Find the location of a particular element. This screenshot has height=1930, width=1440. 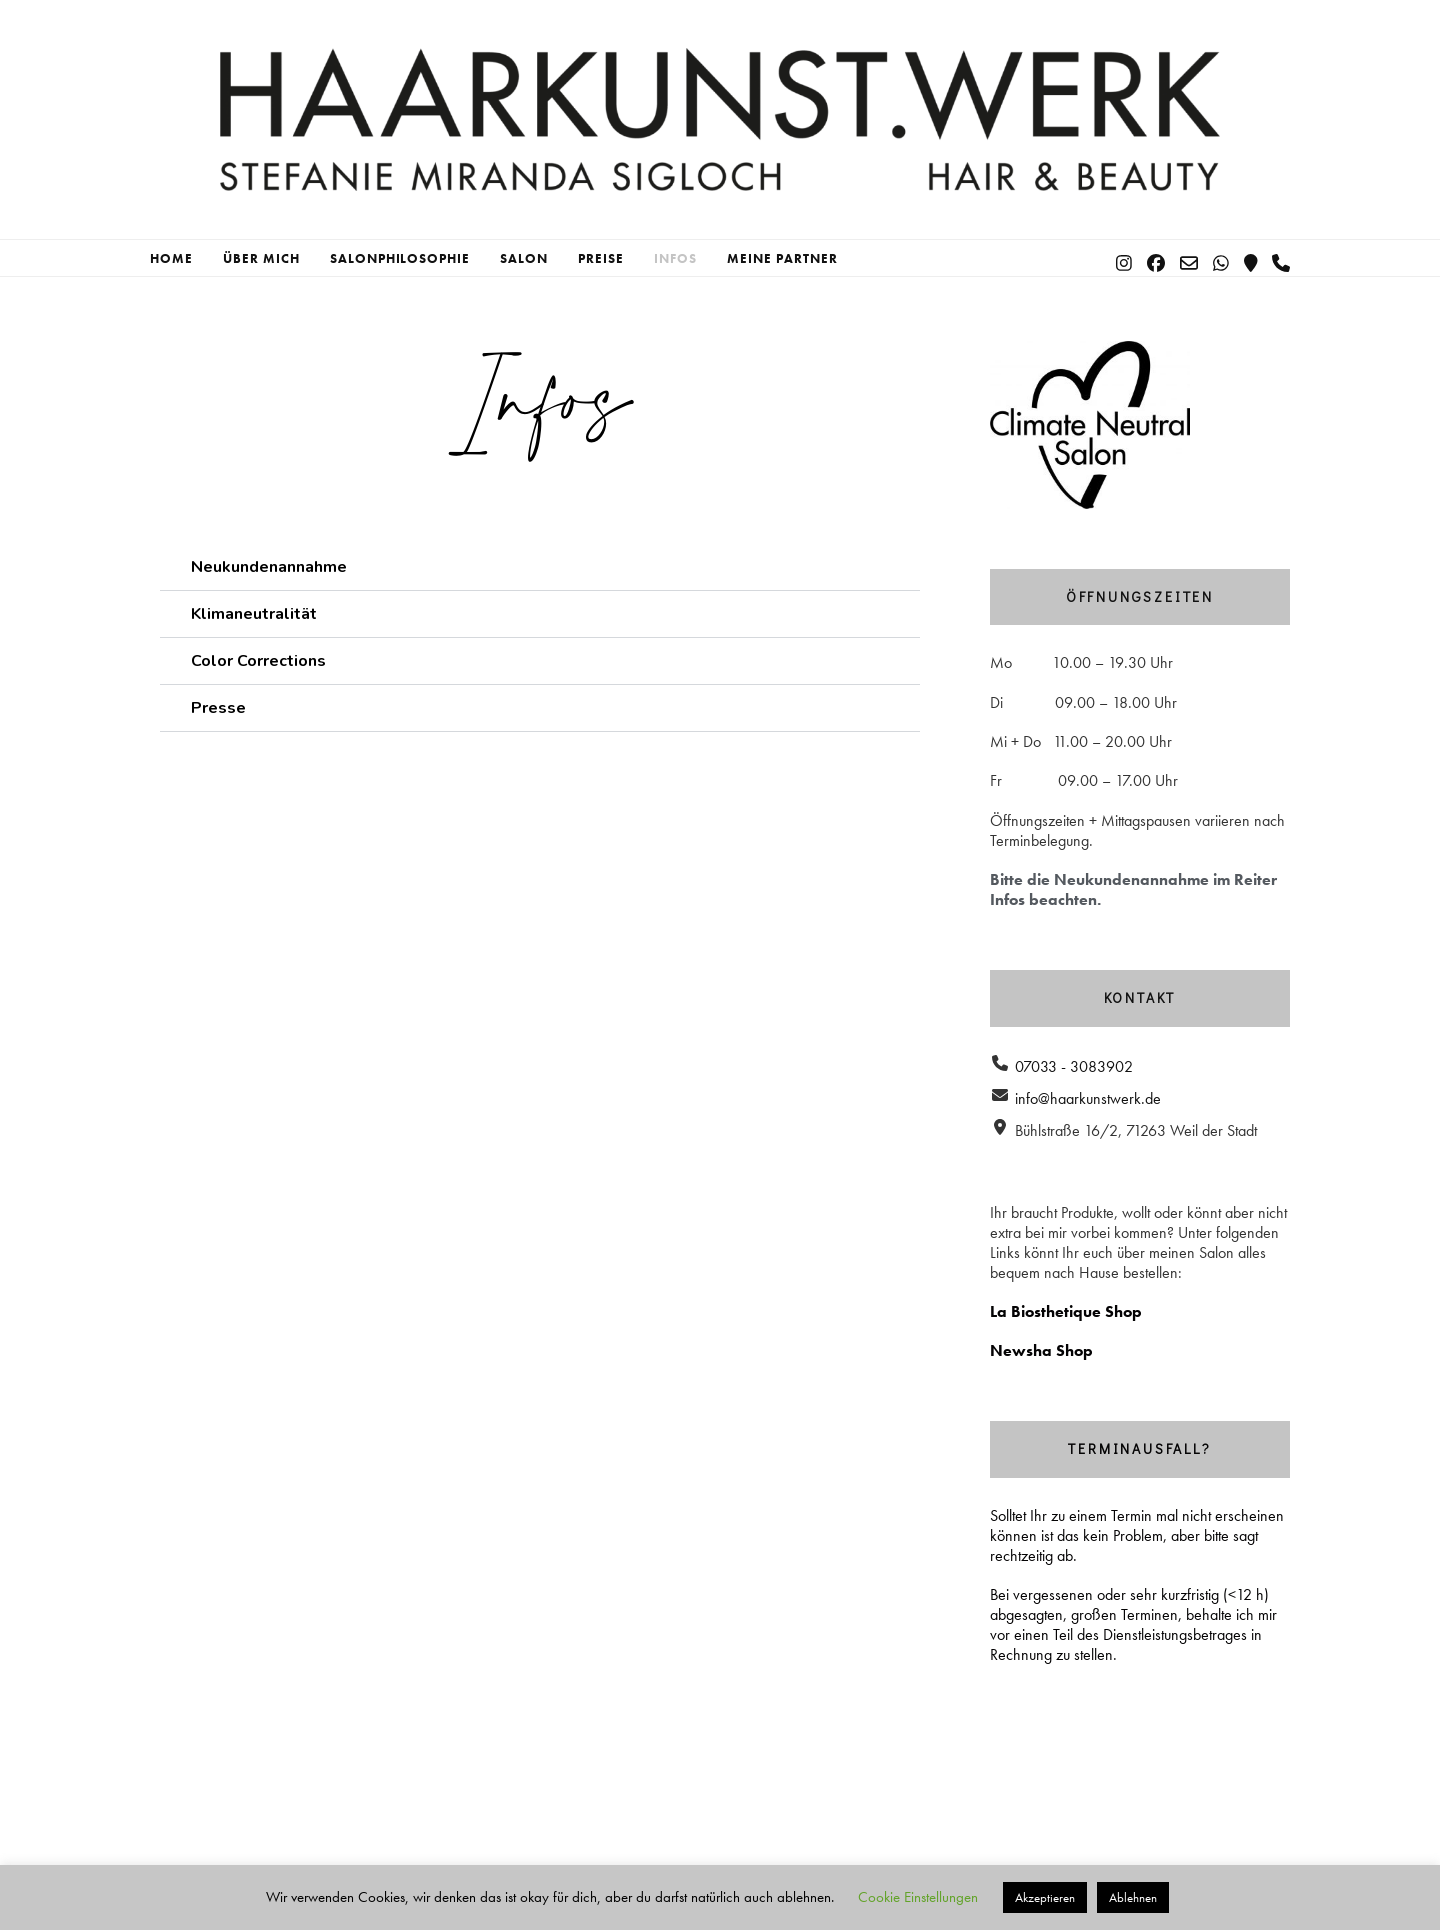

Über mich is located at coordinates (261, 258).